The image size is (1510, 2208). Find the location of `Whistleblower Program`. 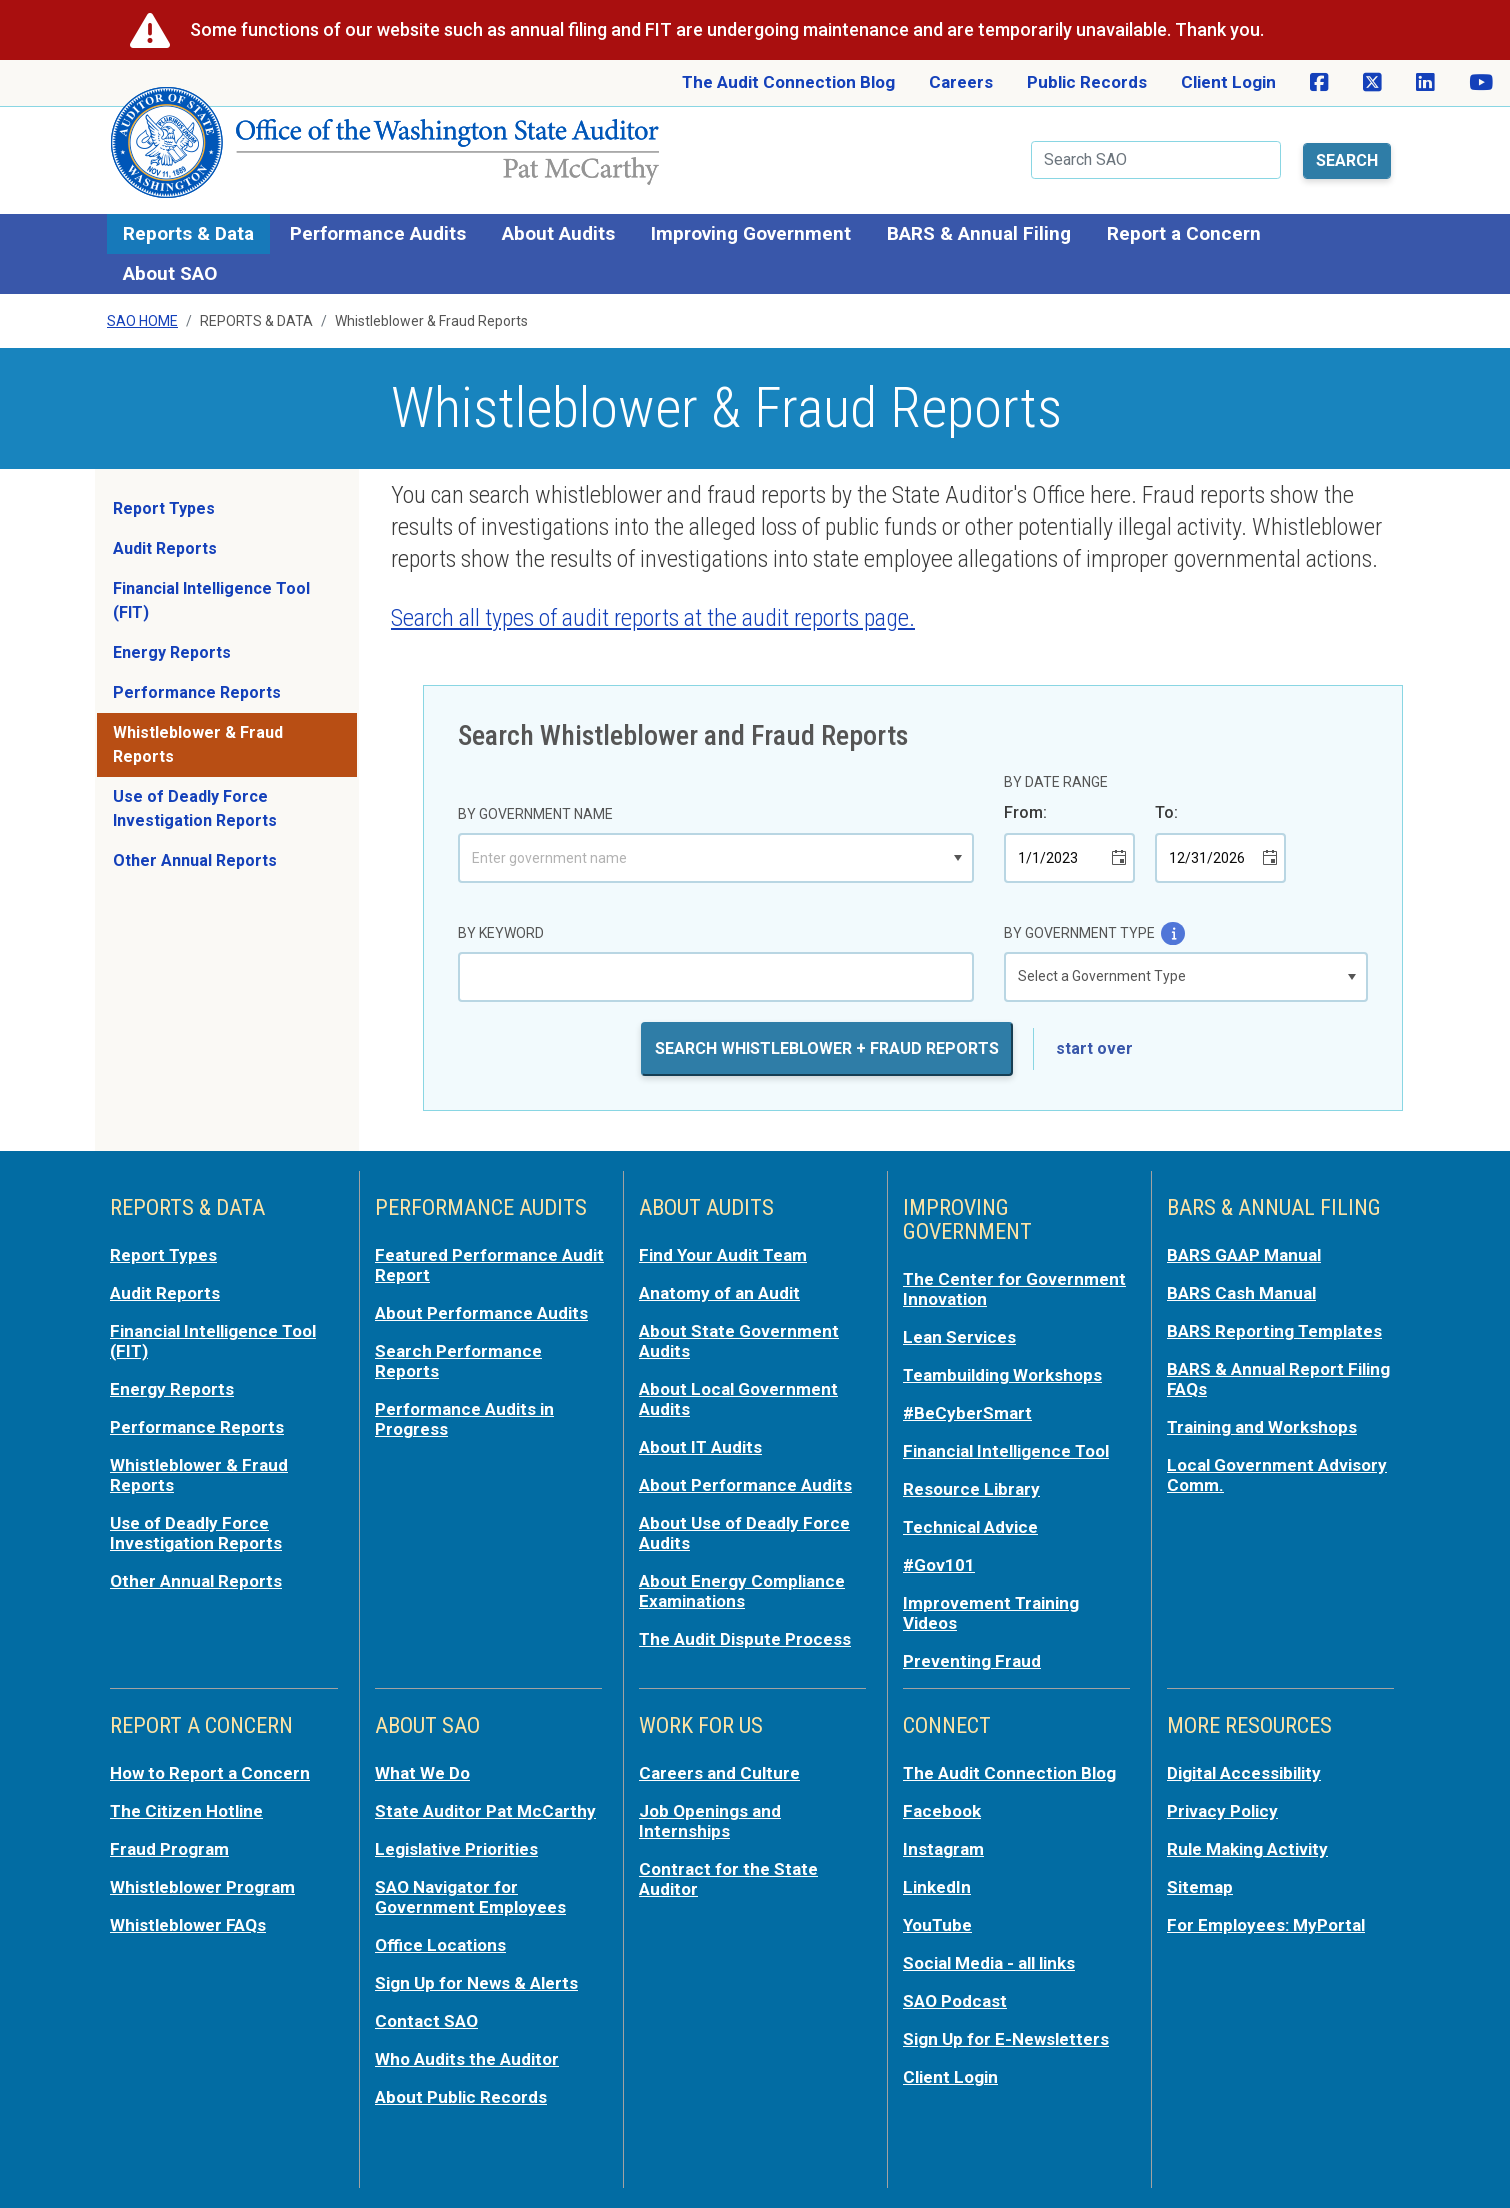

Whistleblower Program is located at coordinates (202, 1887).